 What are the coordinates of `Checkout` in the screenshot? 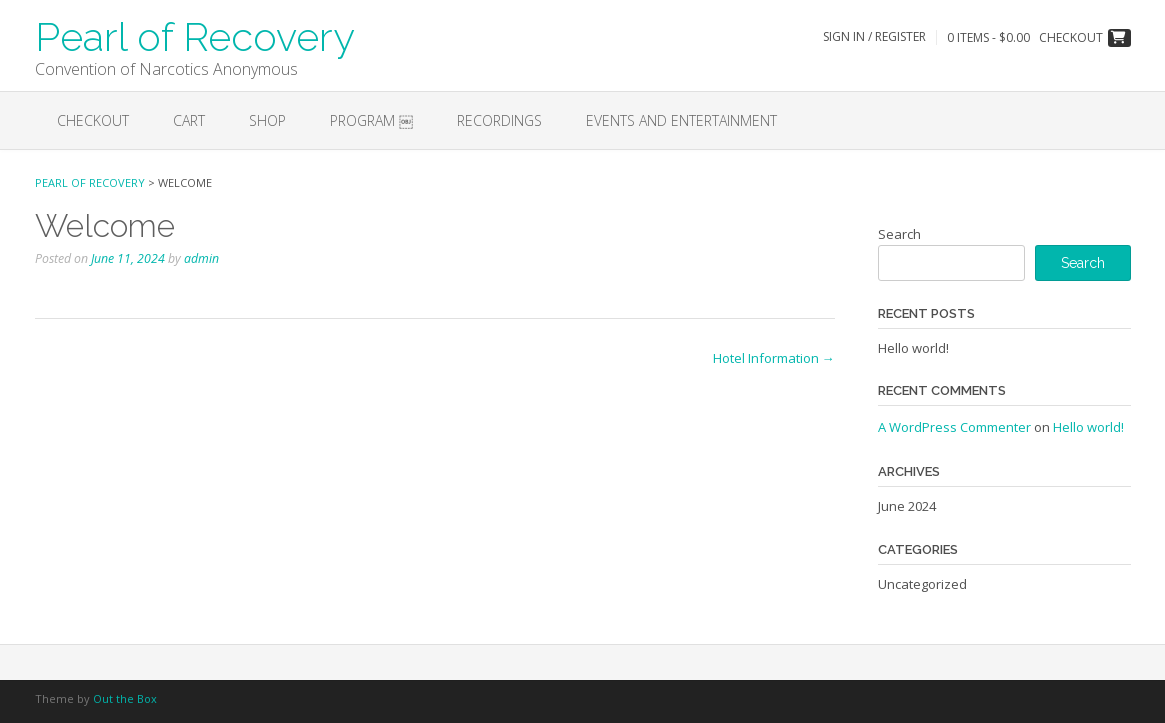 It's located at (93, 120).